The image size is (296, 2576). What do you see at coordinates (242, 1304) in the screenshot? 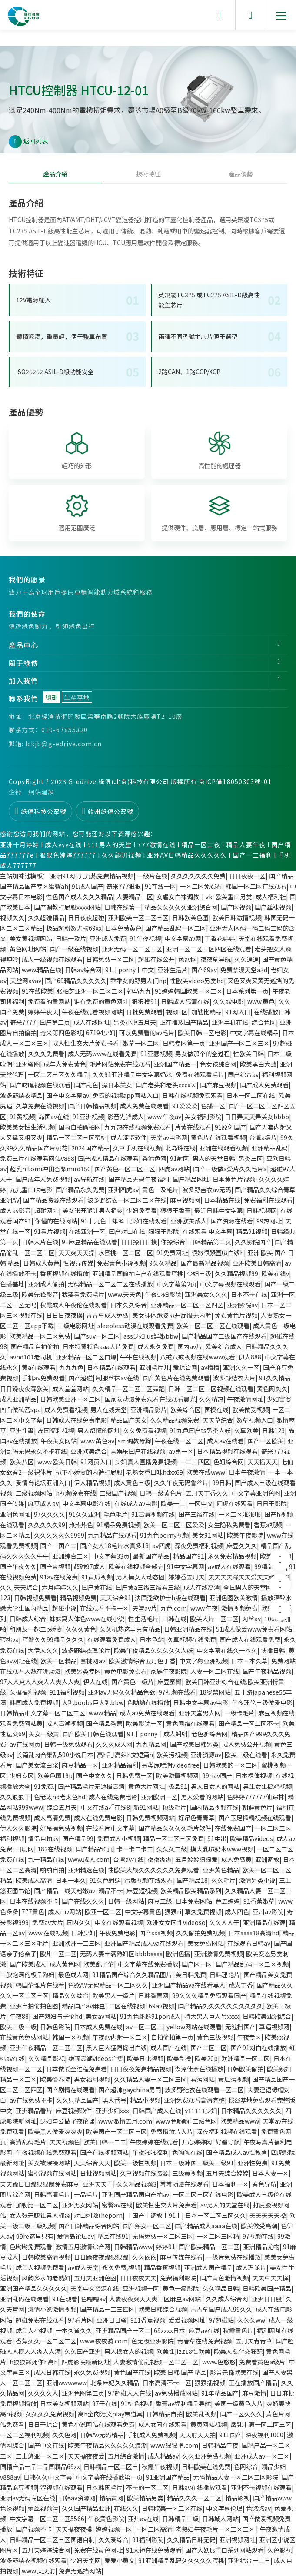
I see `亚洲影院av` at bounding box center [242, 1304].